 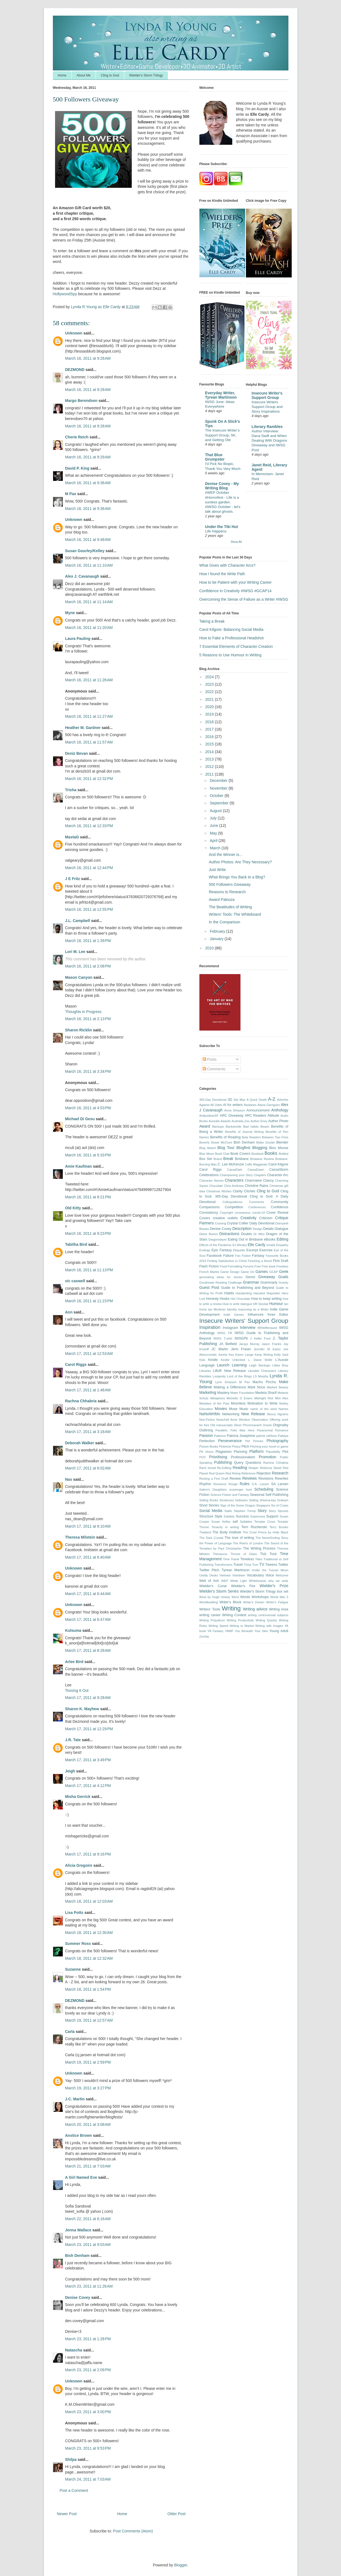 I want to click on 365-Day Devotional, so click(x=213, y=1099).